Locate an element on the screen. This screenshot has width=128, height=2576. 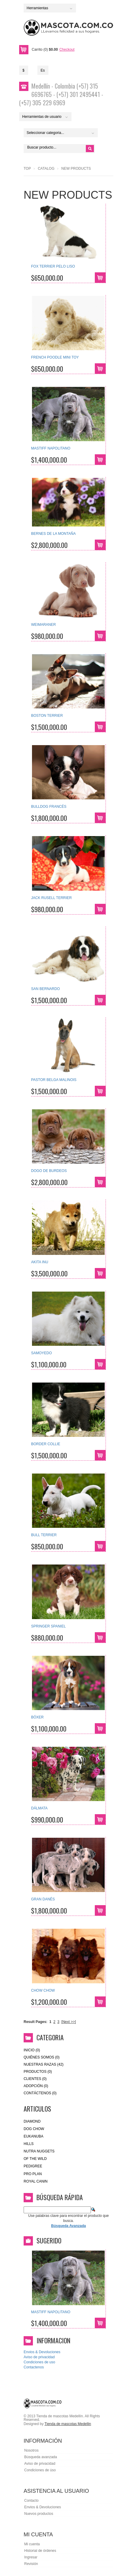
SAN BERNARDO is located at coordinates (45, 989).